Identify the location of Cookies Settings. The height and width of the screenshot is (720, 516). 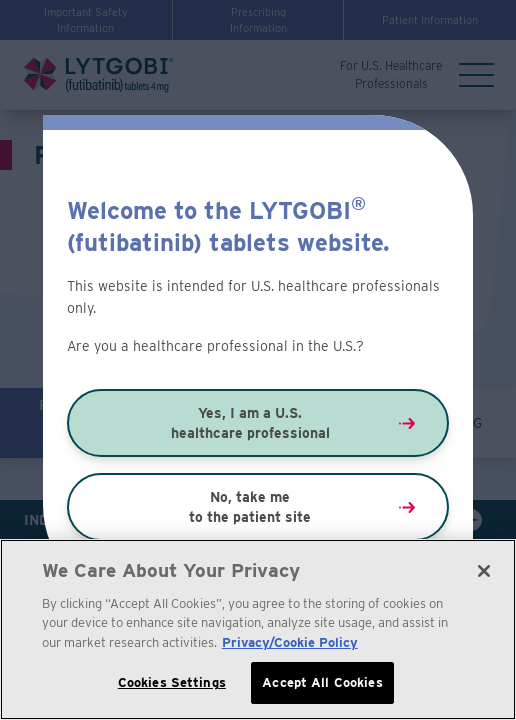
(172, 683).